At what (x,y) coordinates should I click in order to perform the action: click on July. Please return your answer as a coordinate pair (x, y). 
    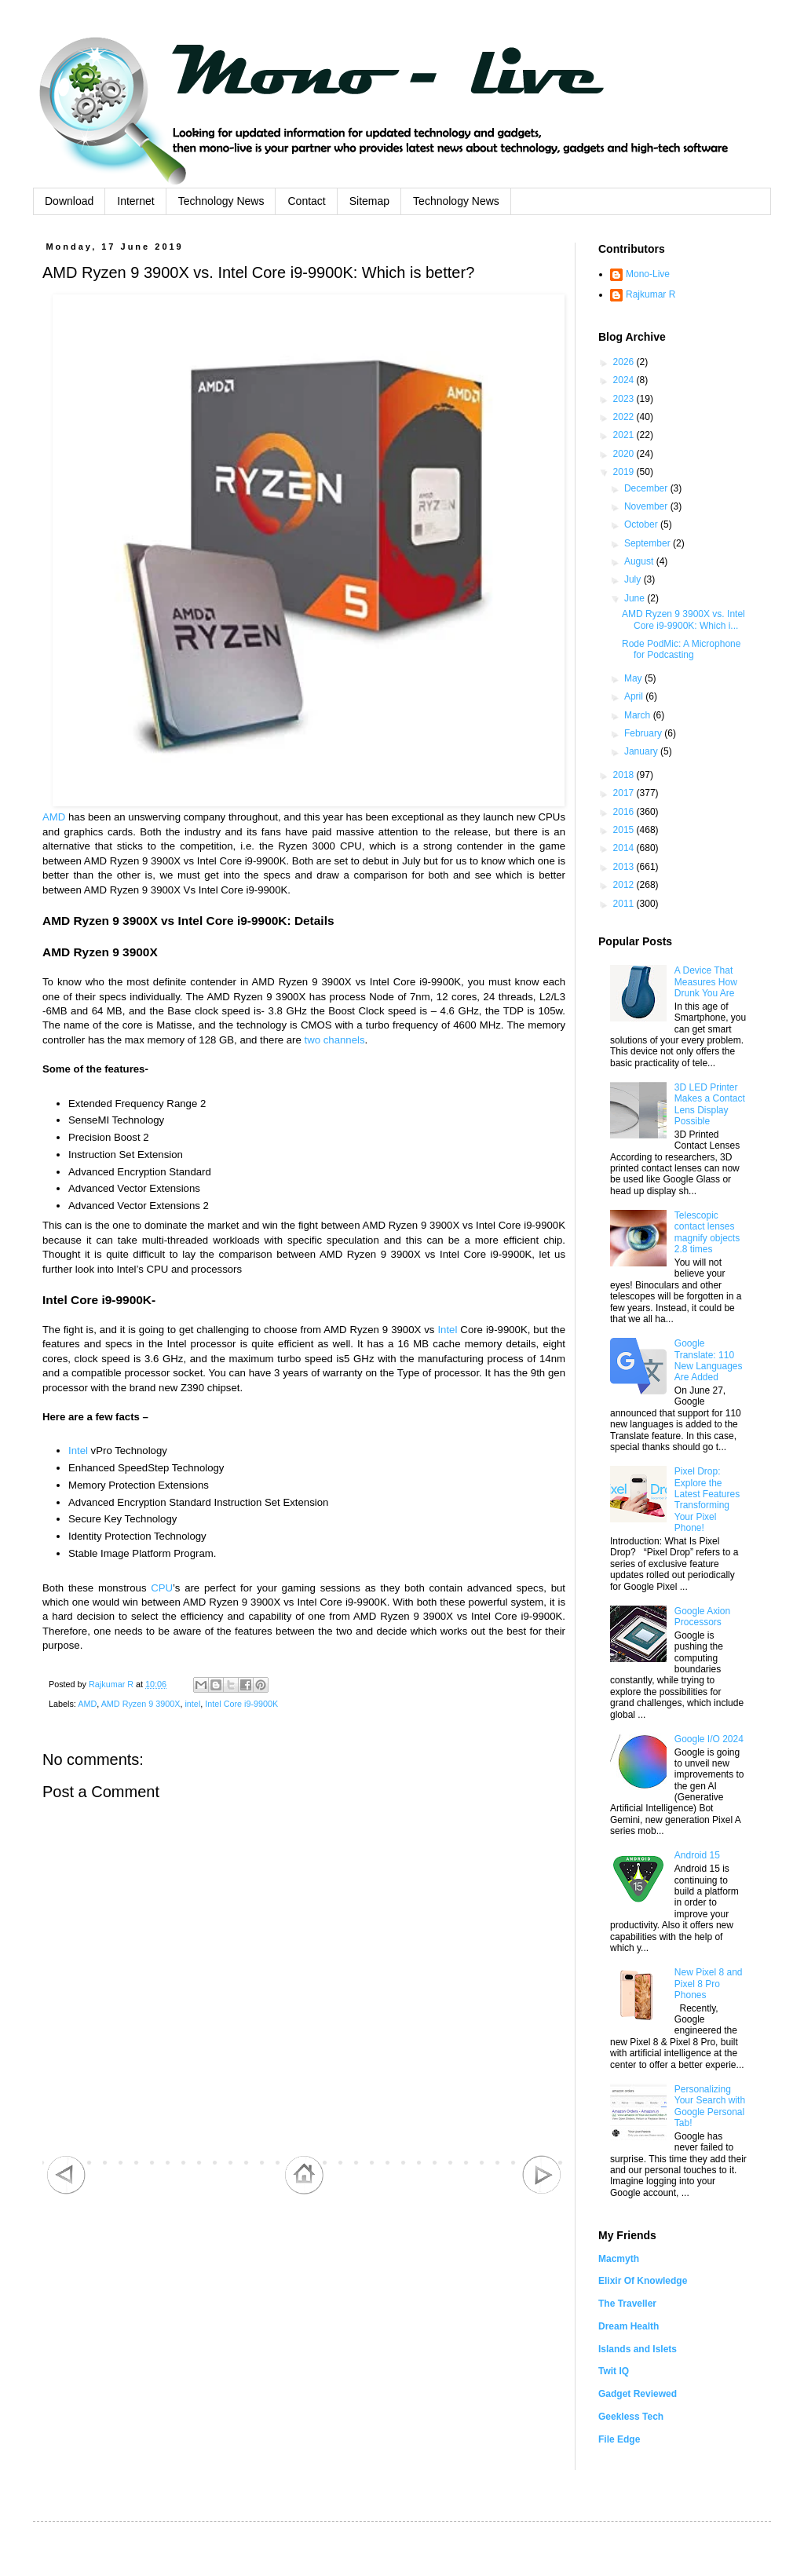
    Looking at the image, I should click on (634, 579).